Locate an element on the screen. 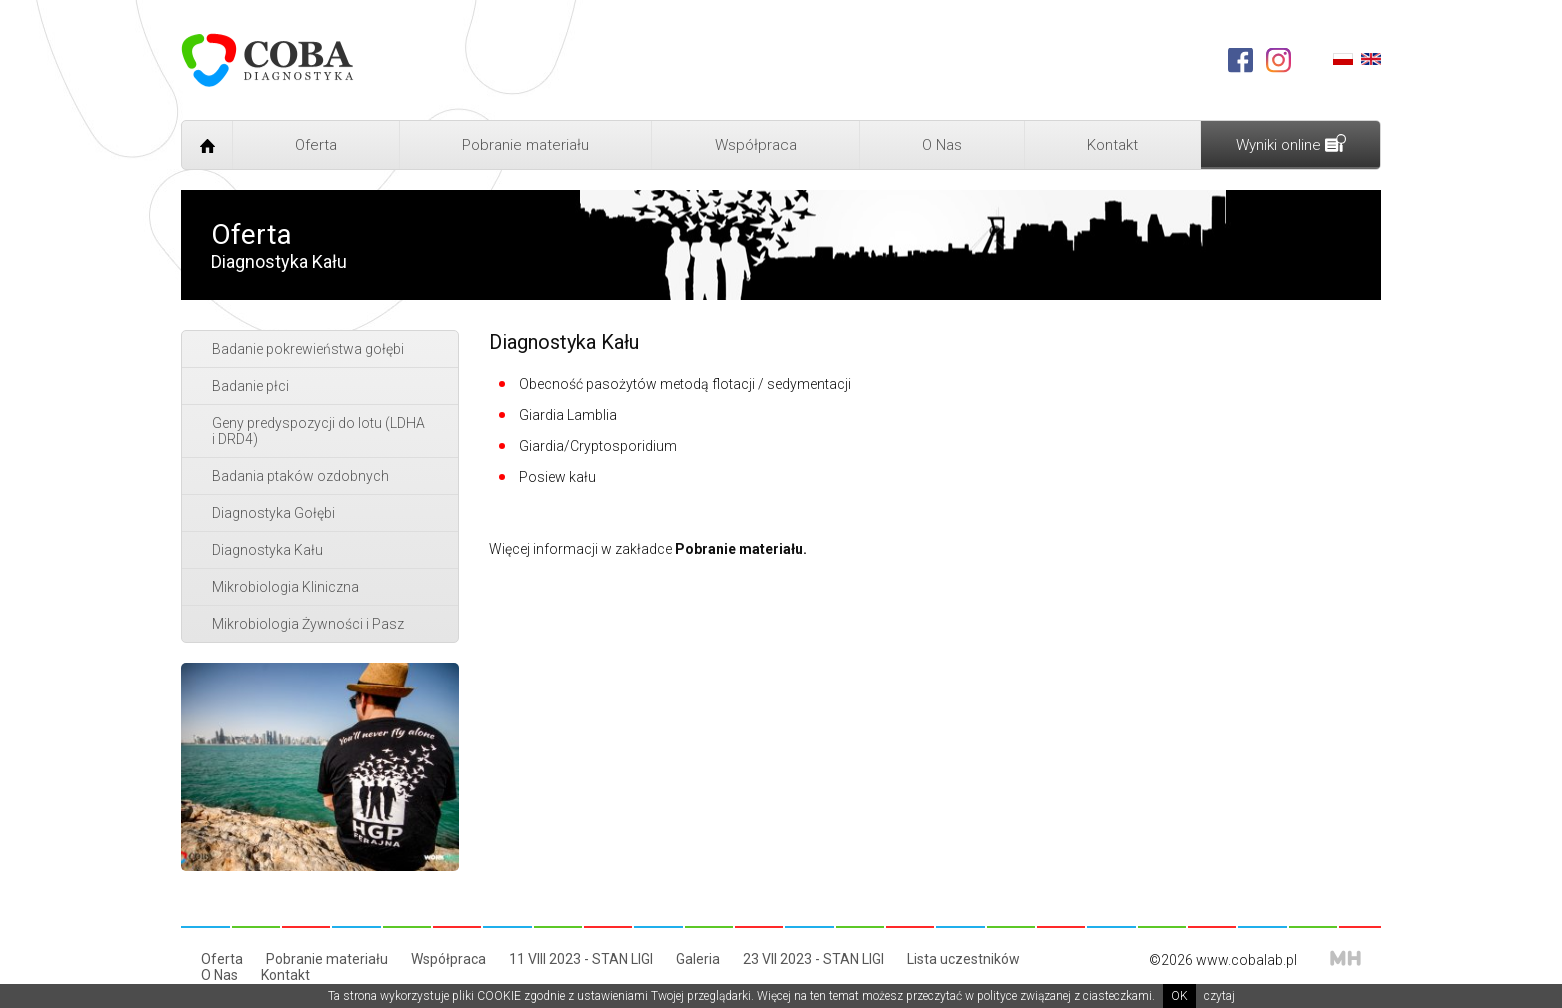 The width and height of the screenshot is (1562, 1008). 11 VIII 2023 - STAN LIGI is located at coordinates (581, 959).